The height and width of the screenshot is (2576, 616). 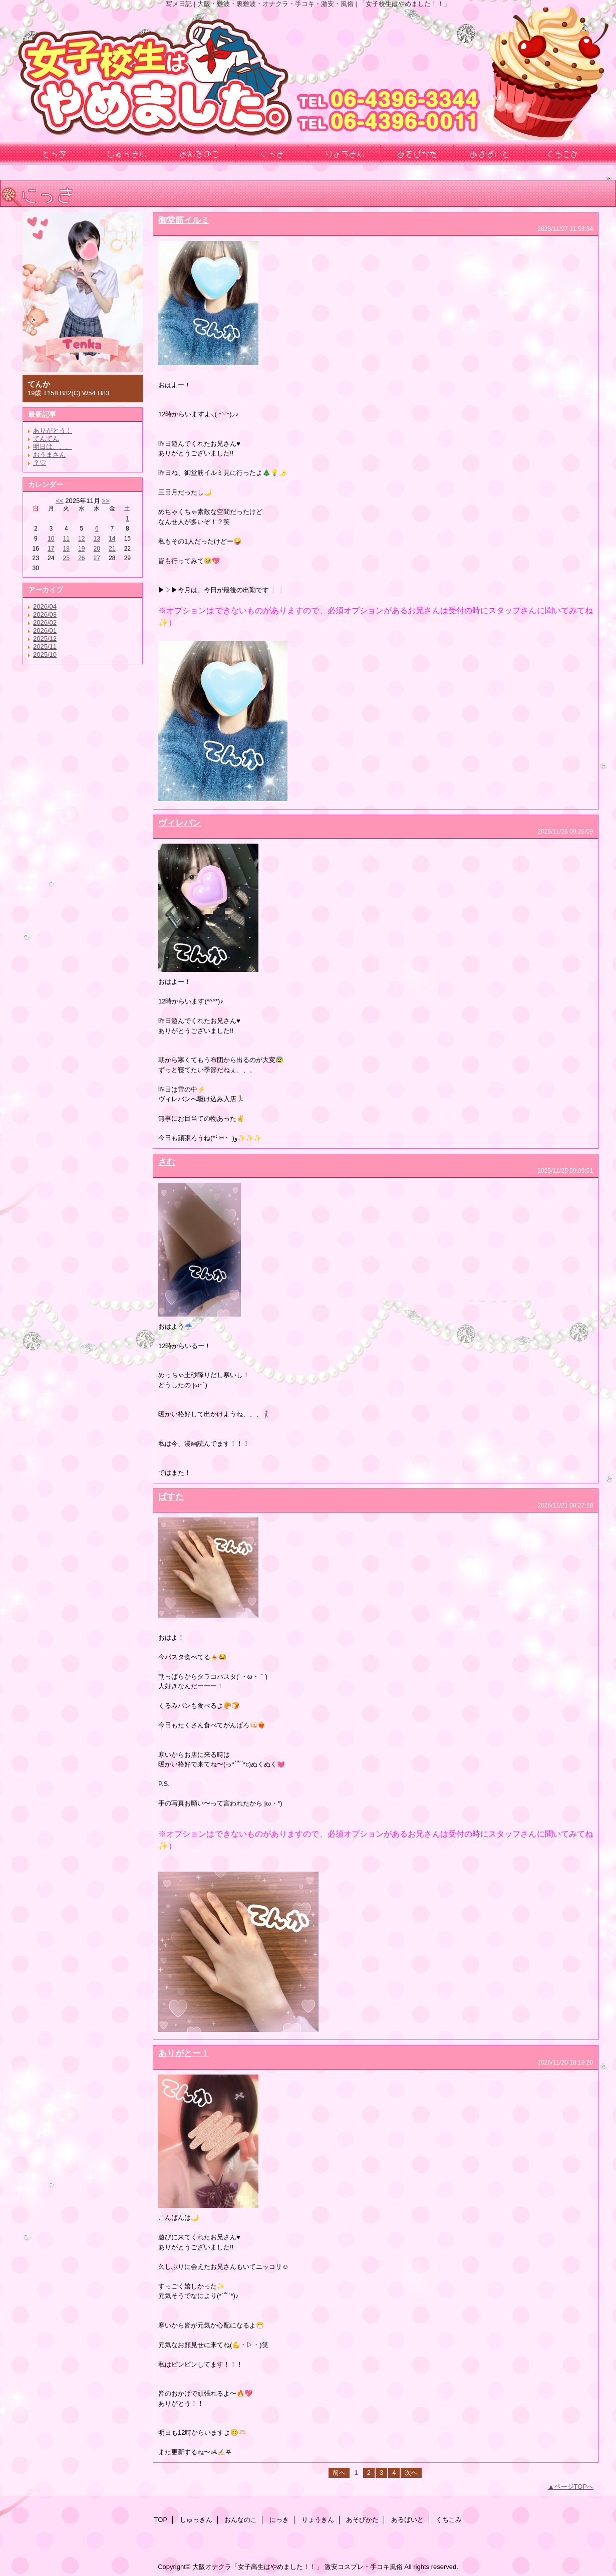 What do you see at coordinates (574, 2486) in the screenshot?
I see `ページTOPへ` at bounding box center [574, 2486].